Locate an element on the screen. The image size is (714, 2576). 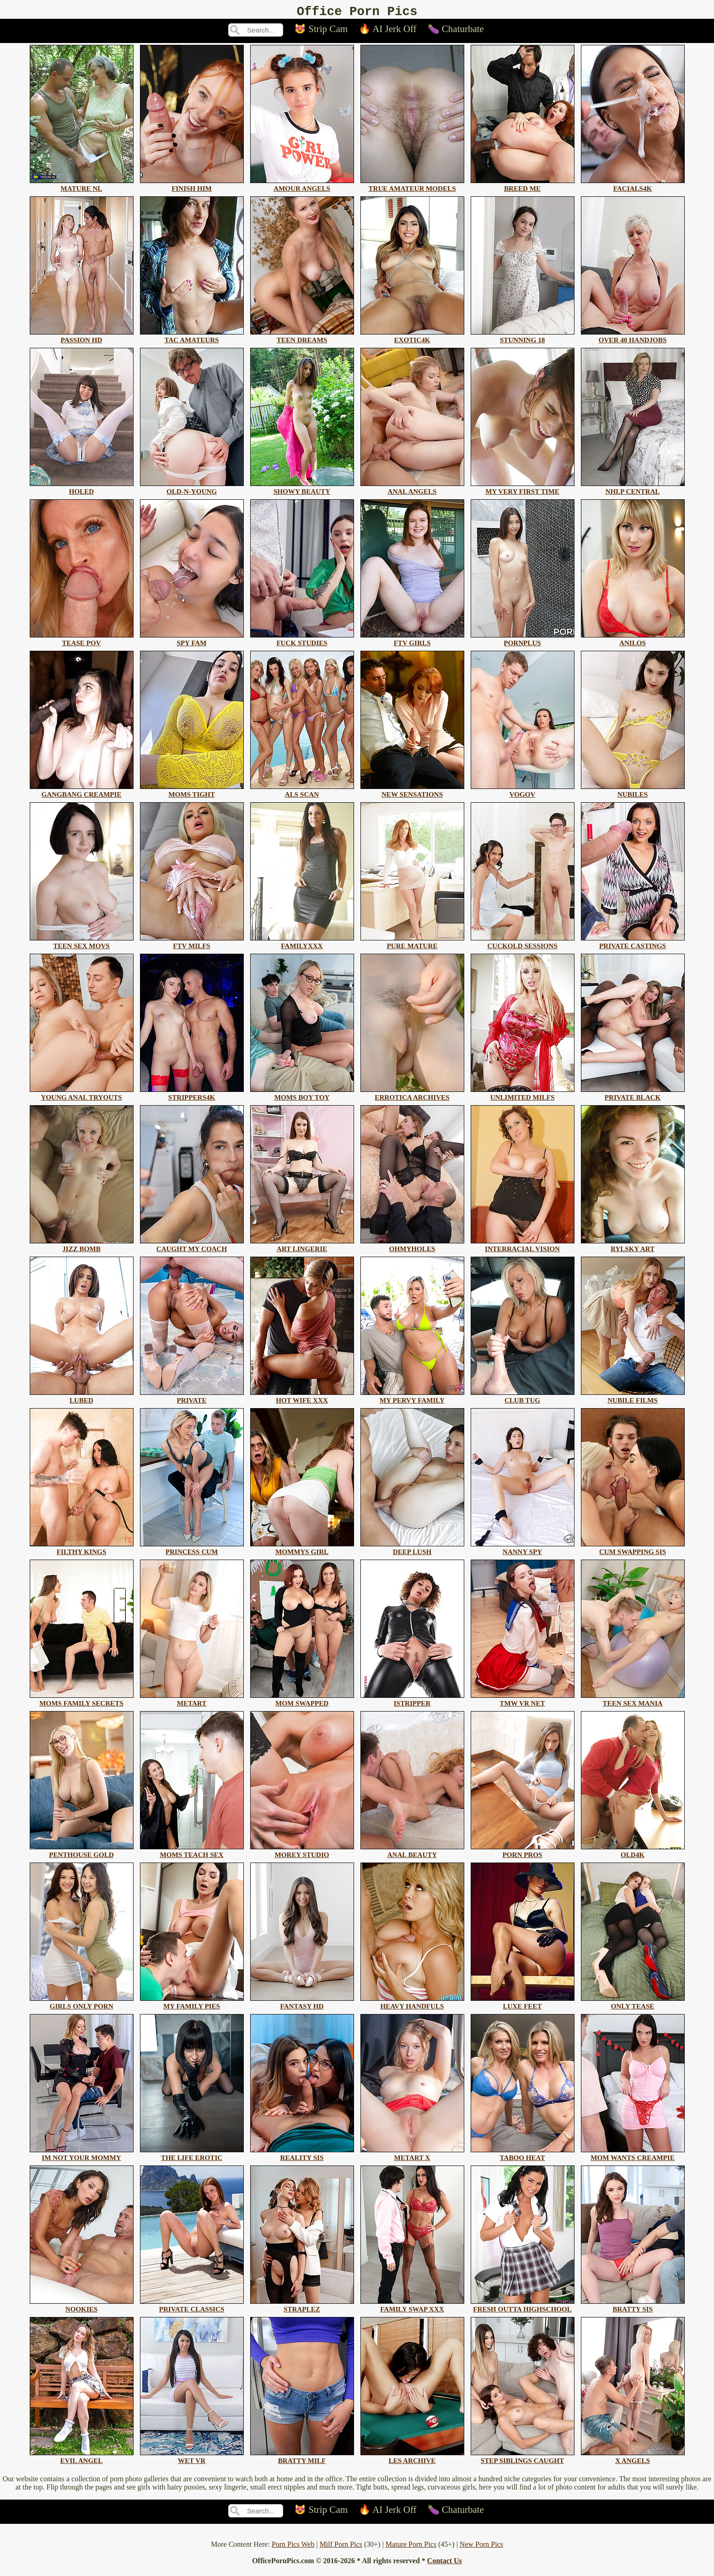
hot wife xxx is located at coordinates (302, 1399).